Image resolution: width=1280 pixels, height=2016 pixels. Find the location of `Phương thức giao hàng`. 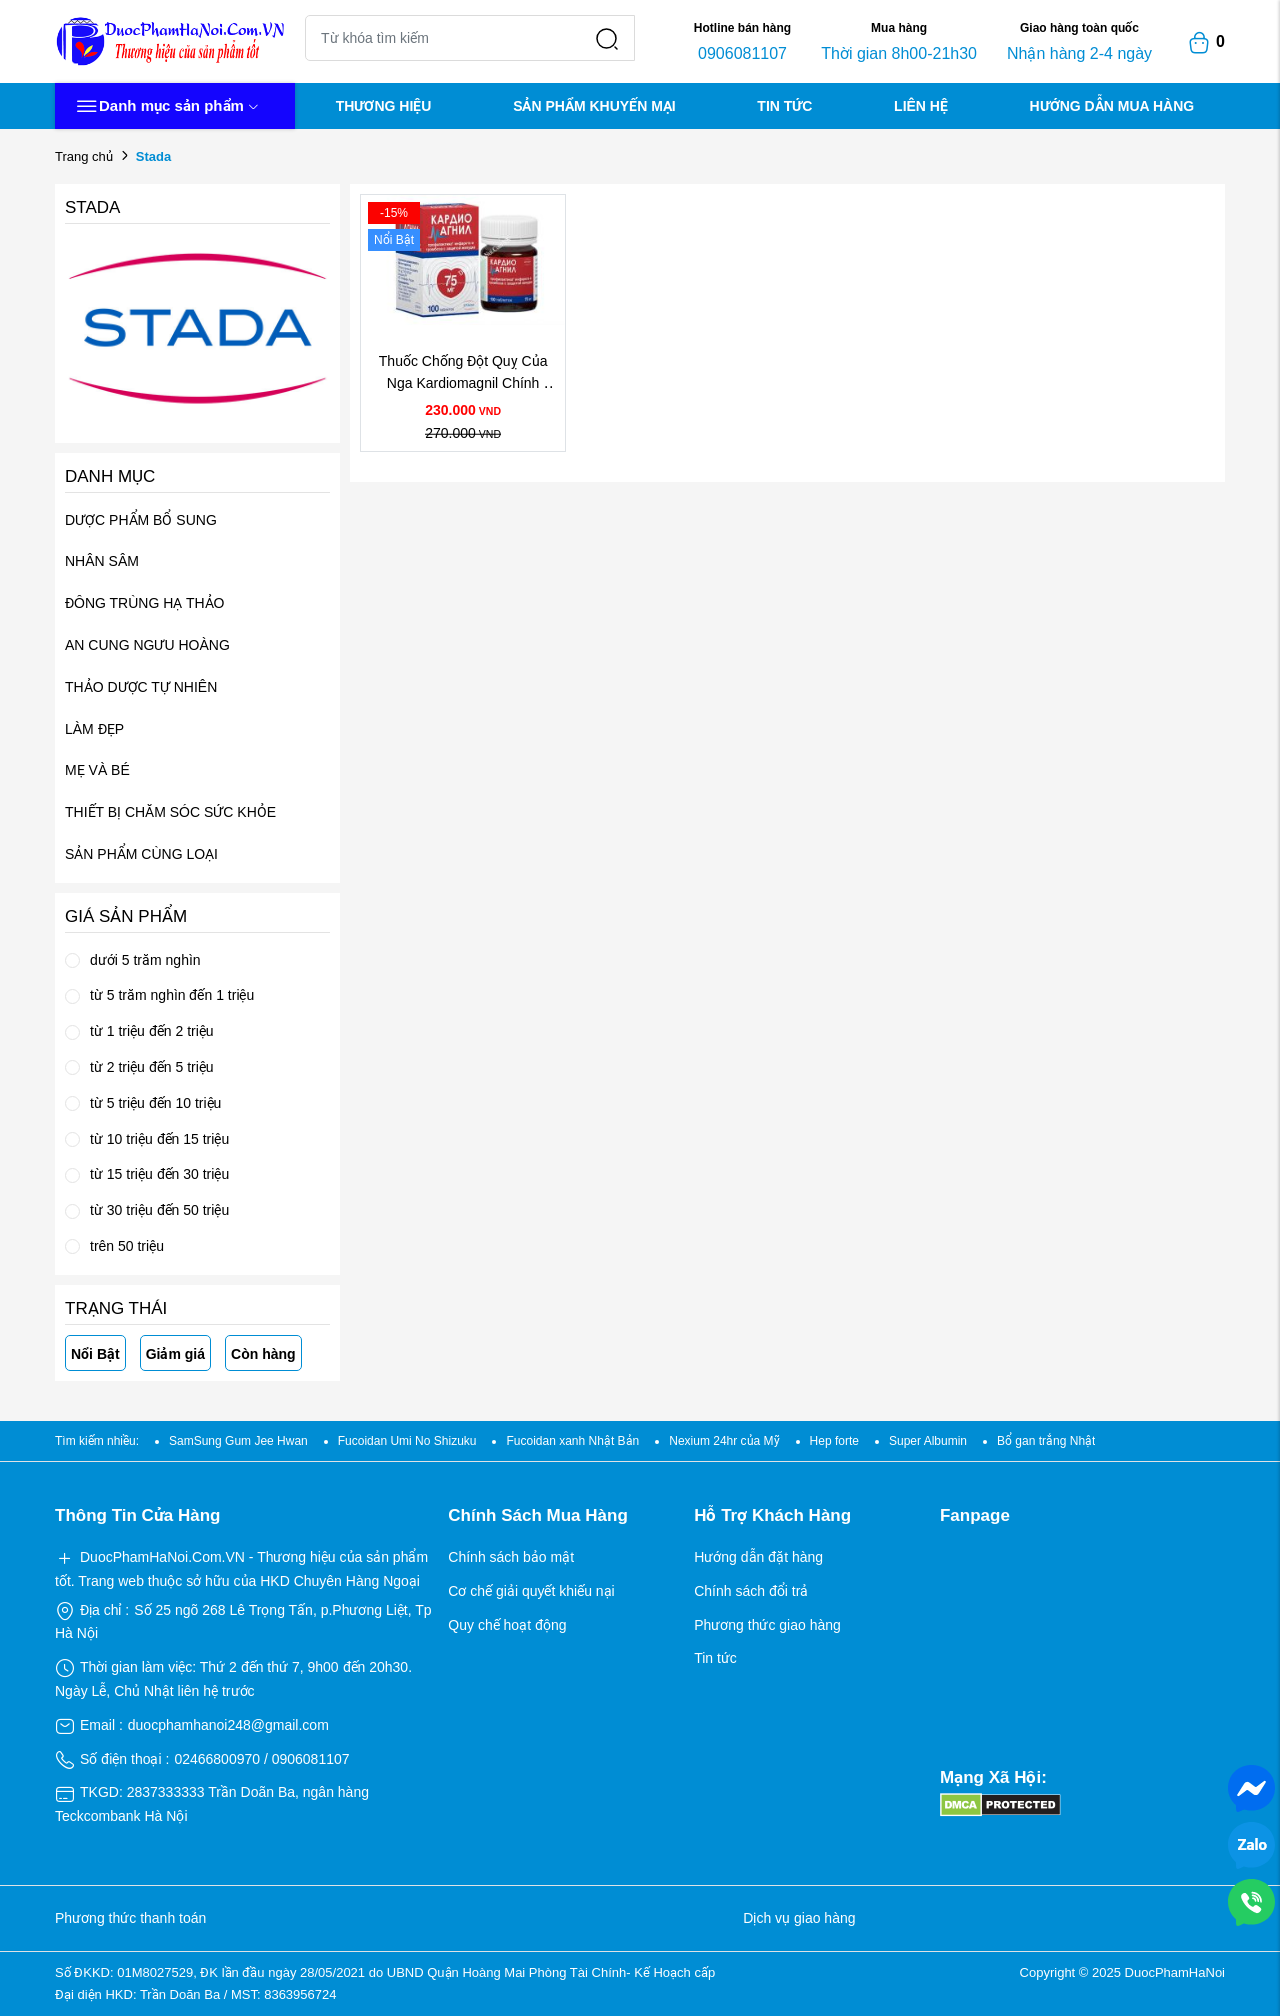

Phương thức giao hàng is located at coordinates (767, 1625).